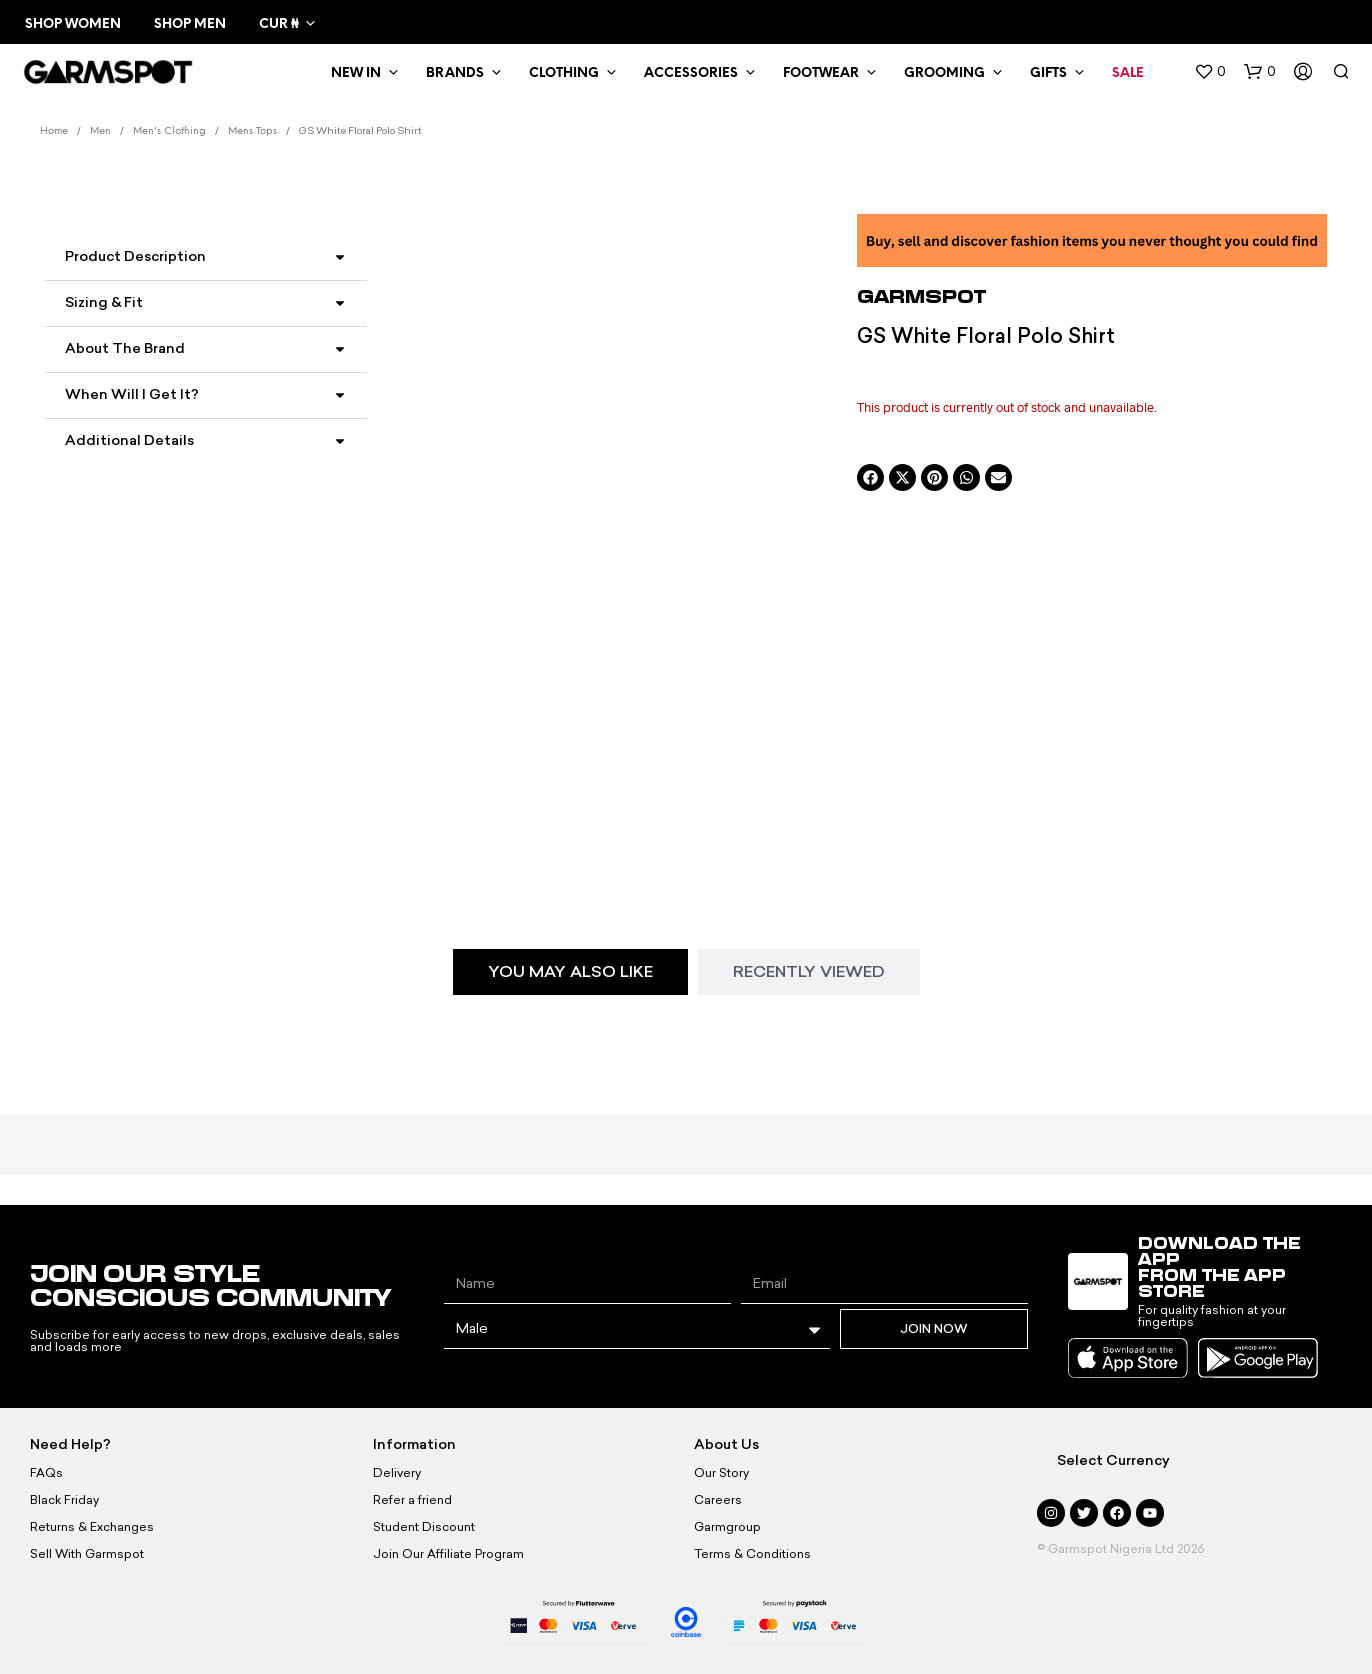  Describe the element at coordinates (944, 73) in the screenshot. I see `Grooming` at that location.